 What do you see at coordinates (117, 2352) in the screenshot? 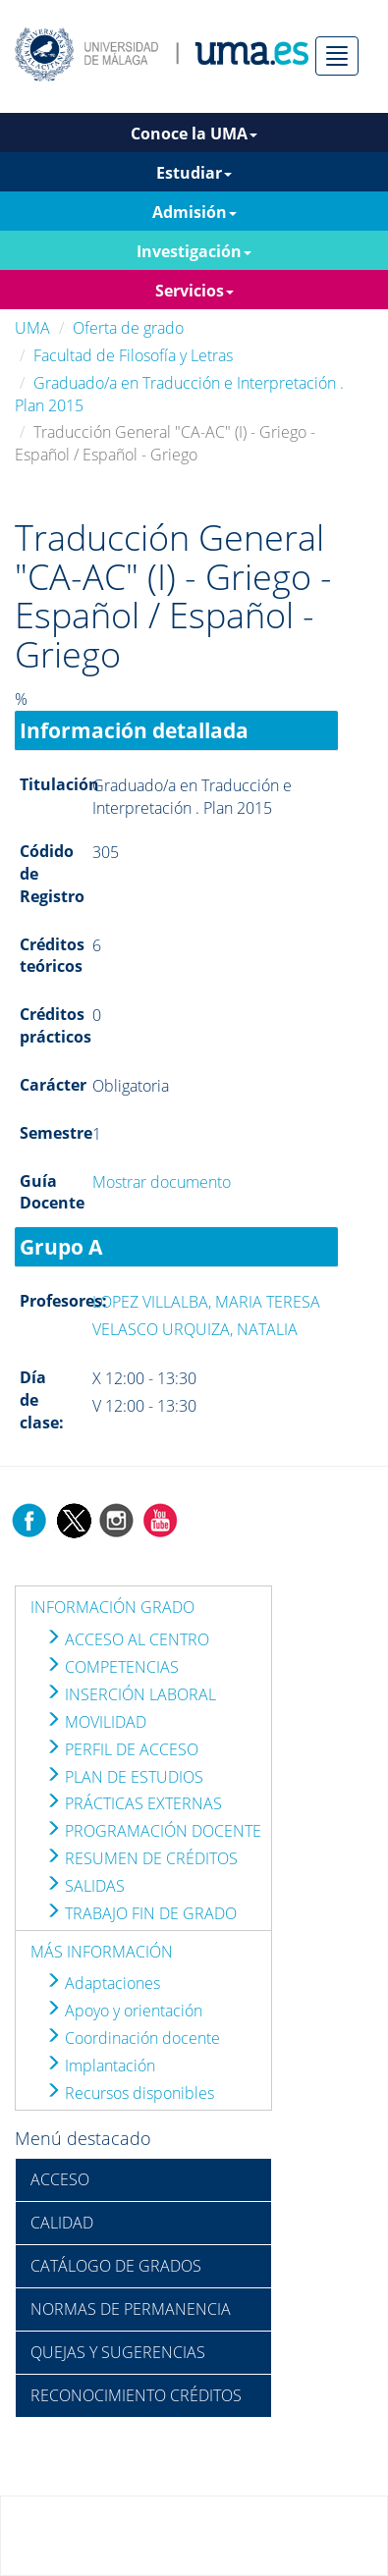
I see `QUEJAS Y SUGERENCIAS` at bounding box center [117, 2352].